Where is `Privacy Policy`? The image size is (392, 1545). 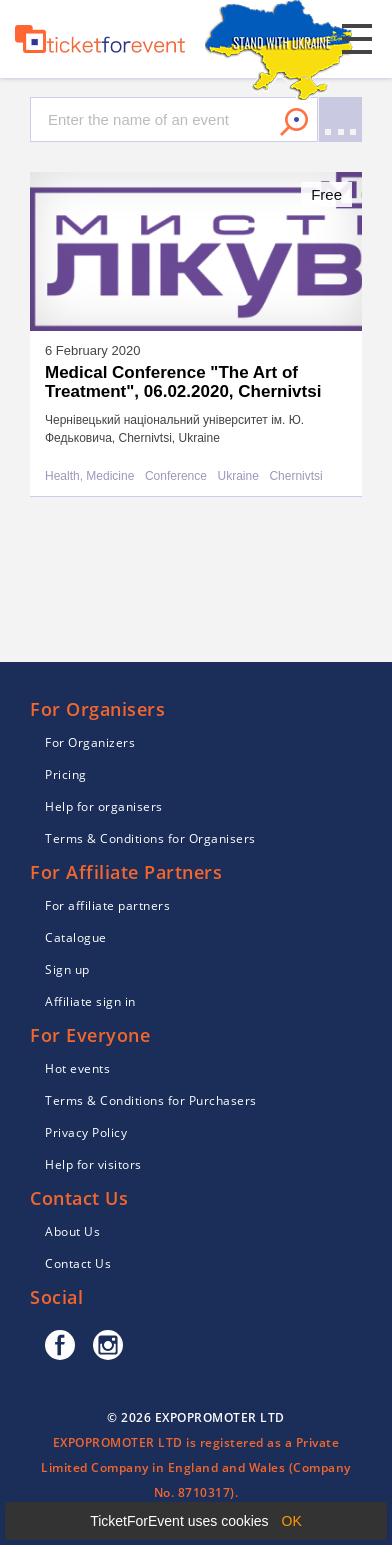
Privacy Policy is located at coordinates (86, 1132).